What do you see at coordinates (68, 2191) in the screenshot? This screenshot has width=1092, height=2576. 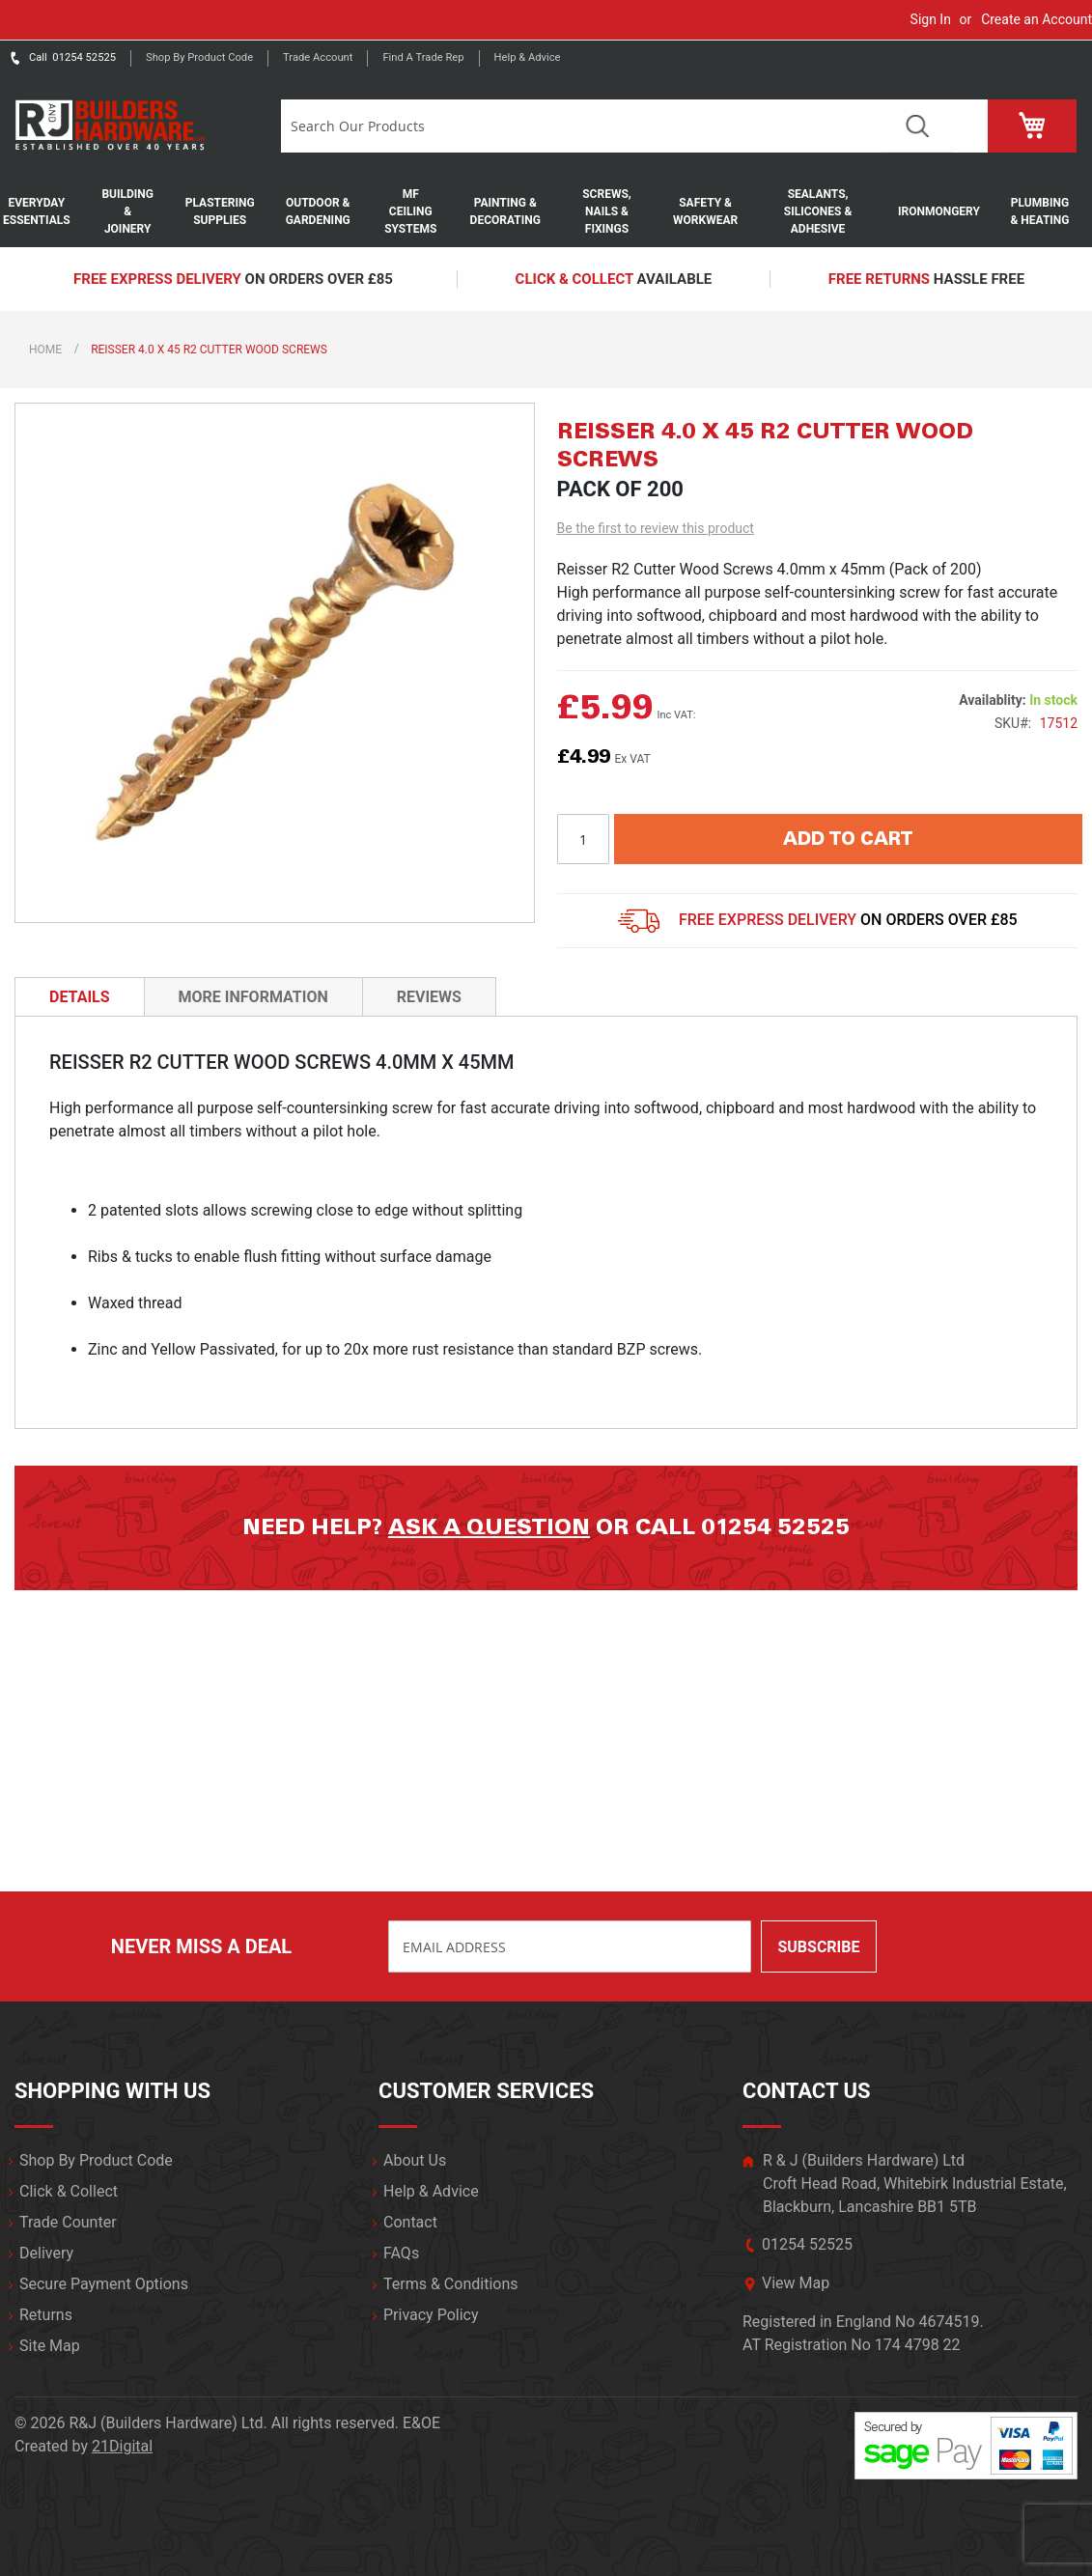 I see `Click & Collect` at bounding box center [68, 2191].